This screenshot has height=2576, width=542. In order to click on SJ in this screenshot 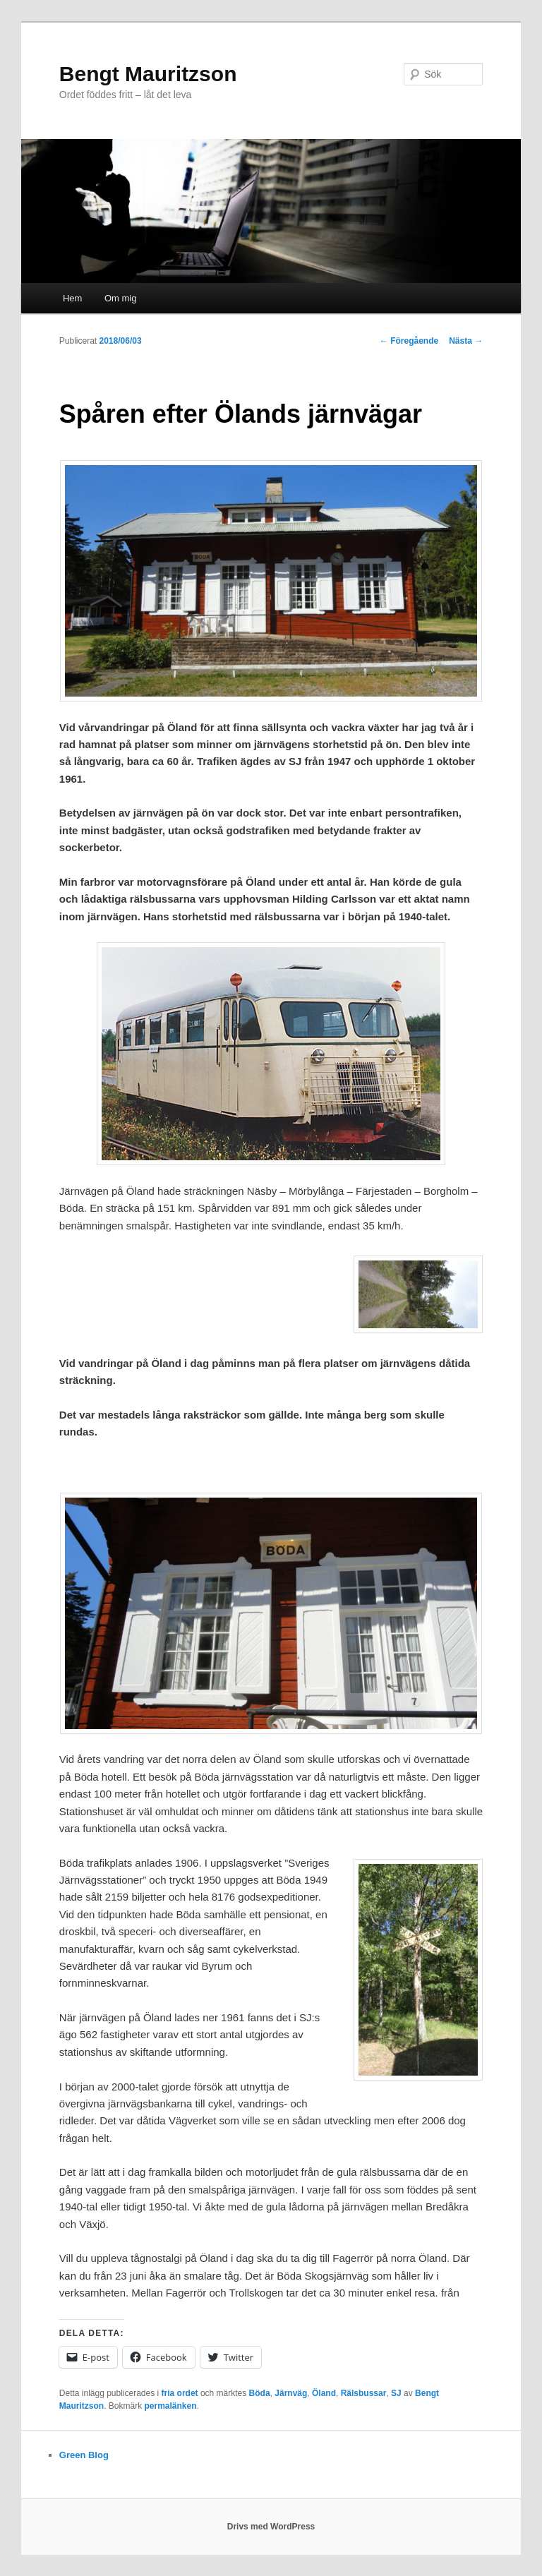, I will do `click(396, 2393)`.